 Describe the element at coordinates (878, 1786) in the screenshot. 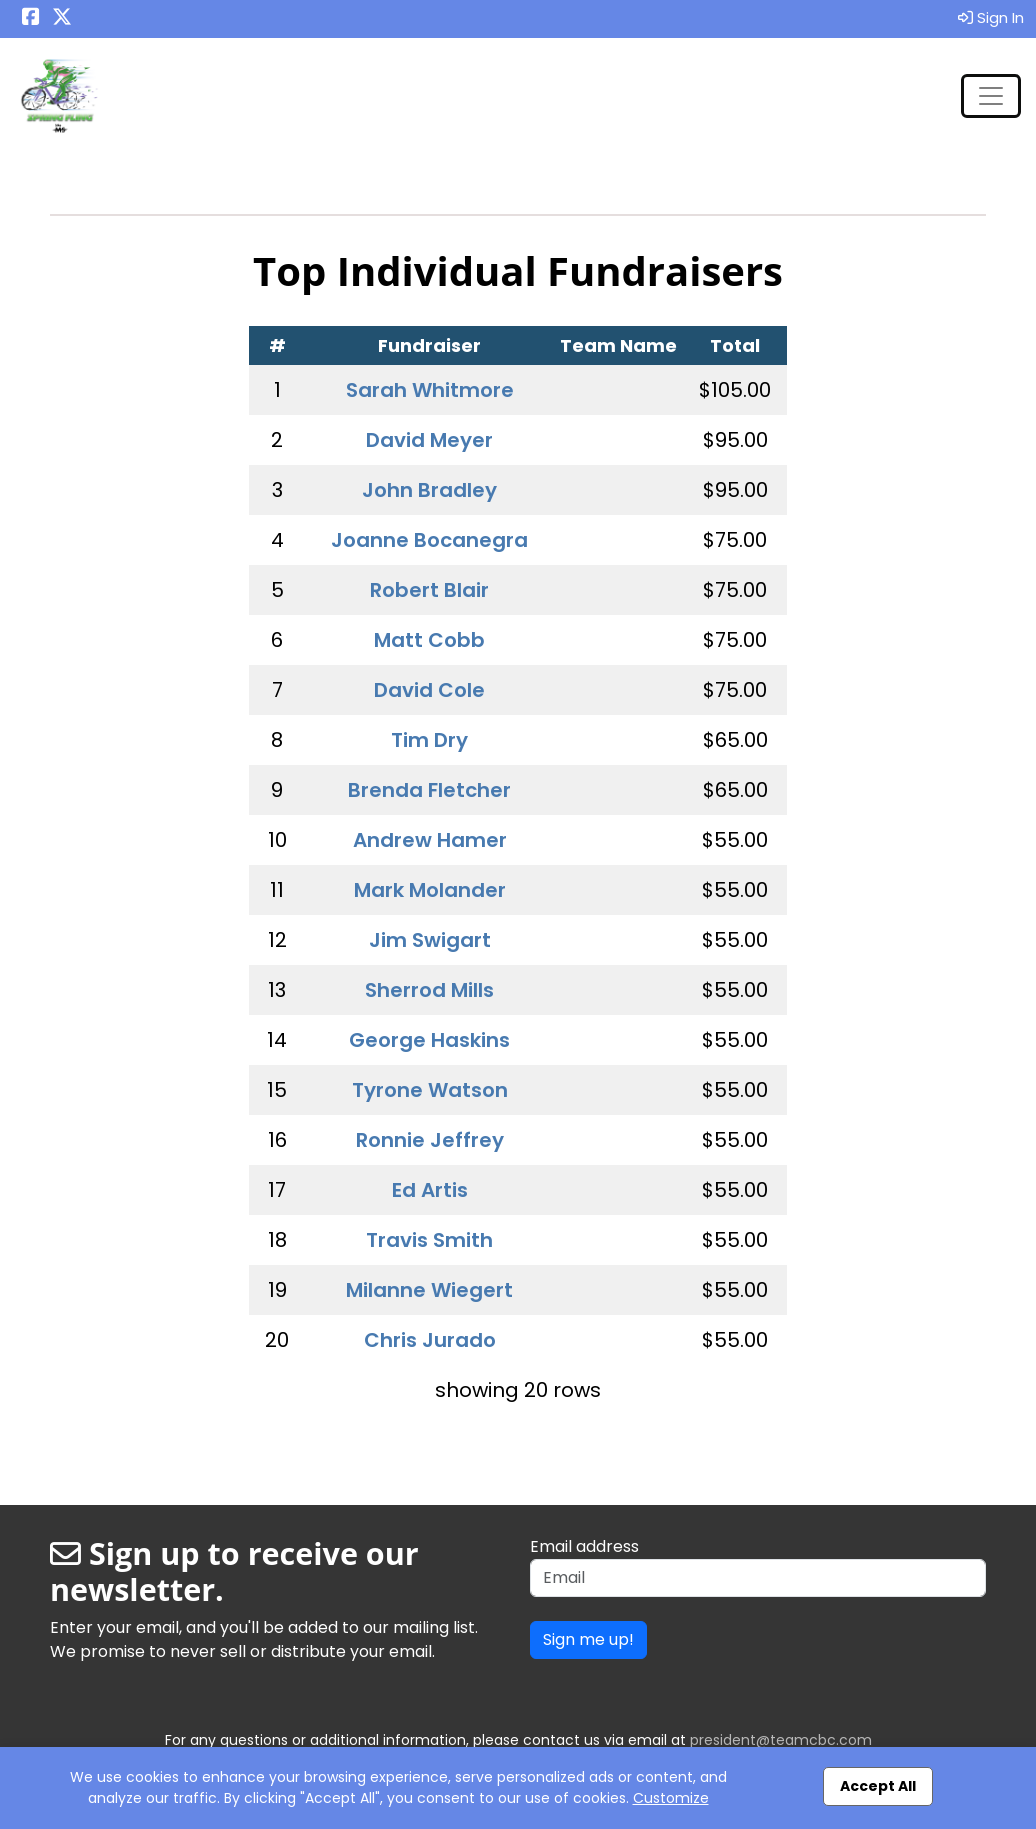

I see `Accept All` at that location.